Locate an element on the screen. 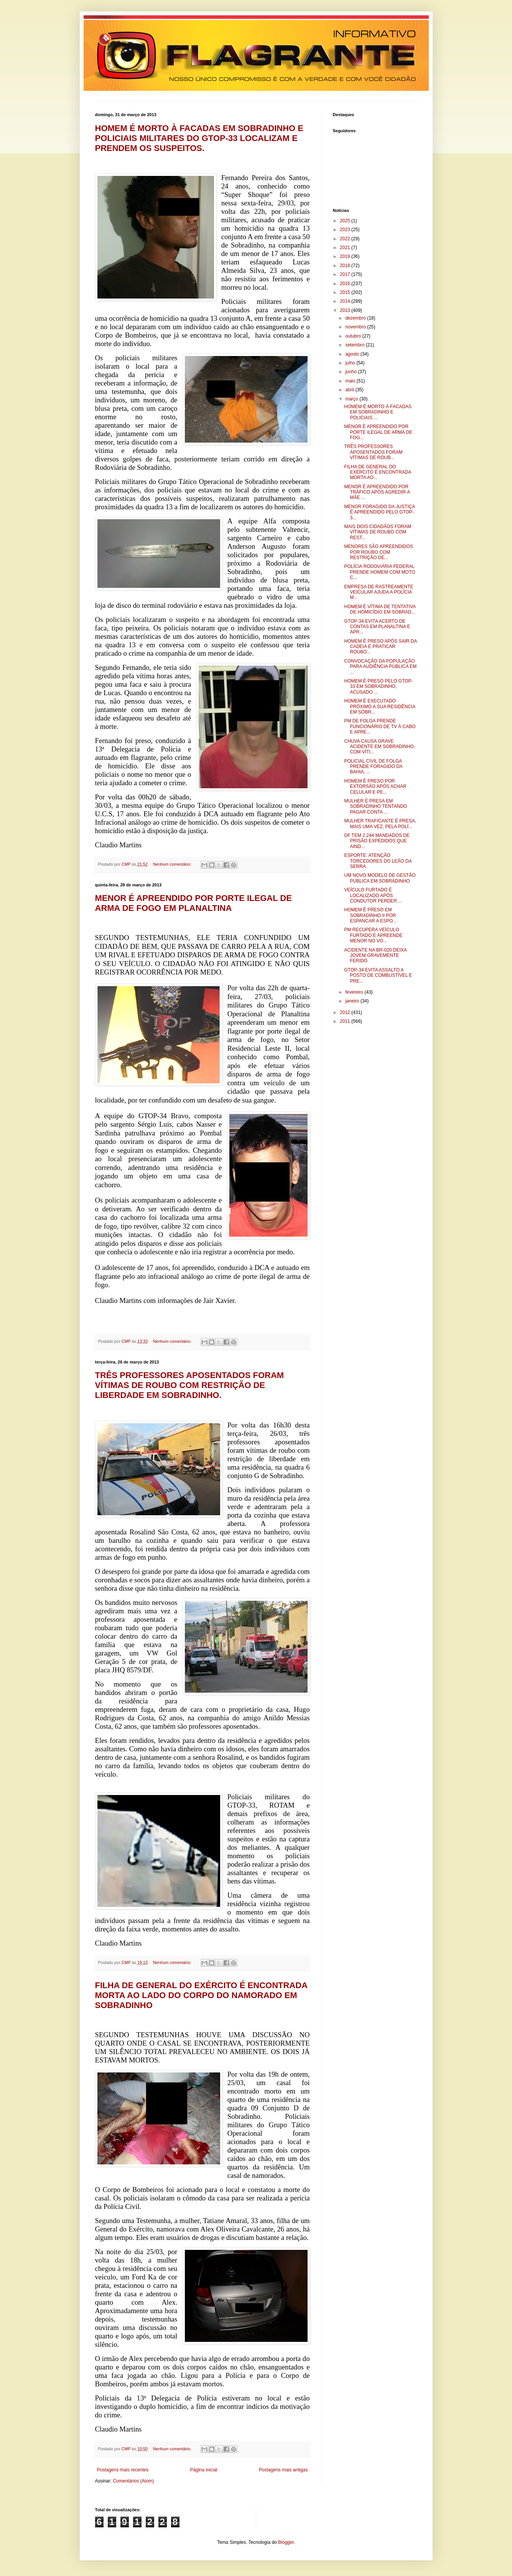 This screenshot has height=2576, width=512. EMPRESA DE RASTREAMENTE VEICULAR AJUDA A POLÍCIA M... is located at coordinates (378, 592).